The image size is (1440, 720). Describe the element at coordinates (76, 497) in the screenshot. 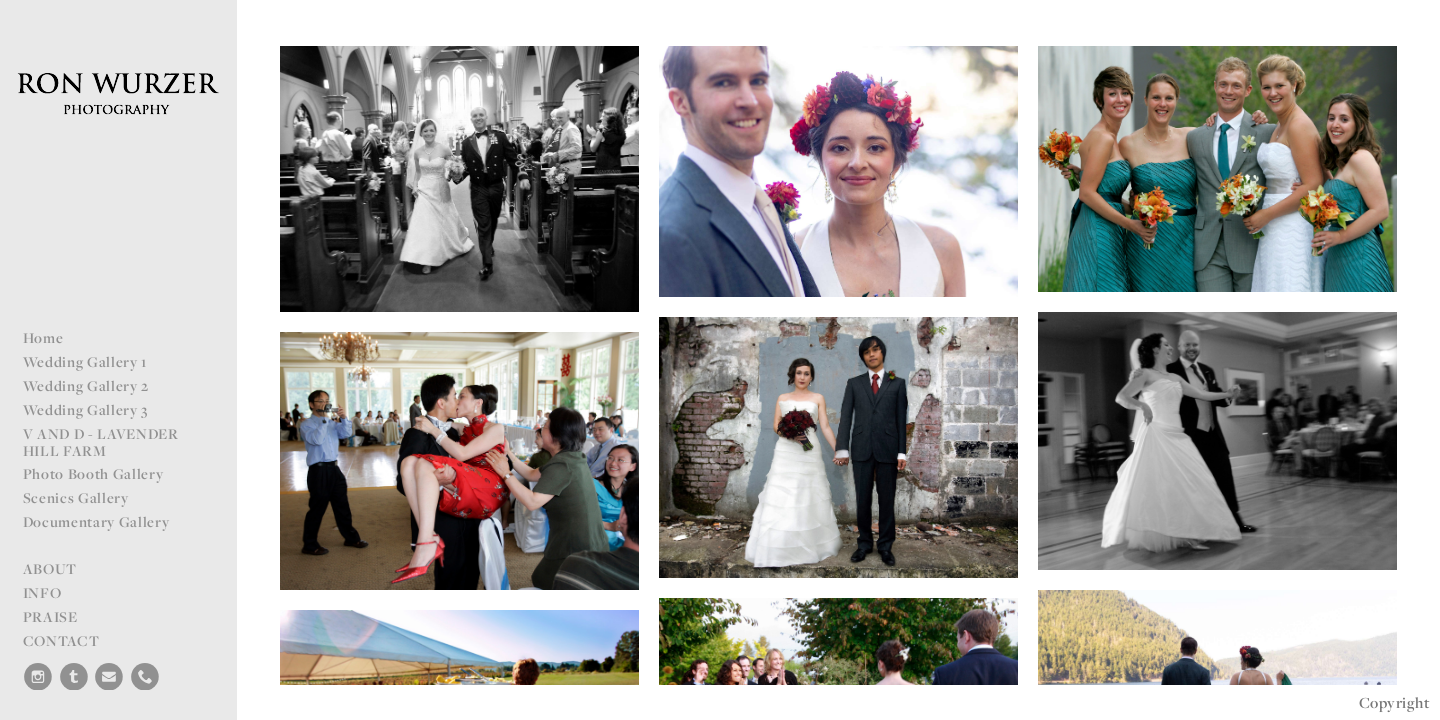

I see `Scenics Gallery` at that location.